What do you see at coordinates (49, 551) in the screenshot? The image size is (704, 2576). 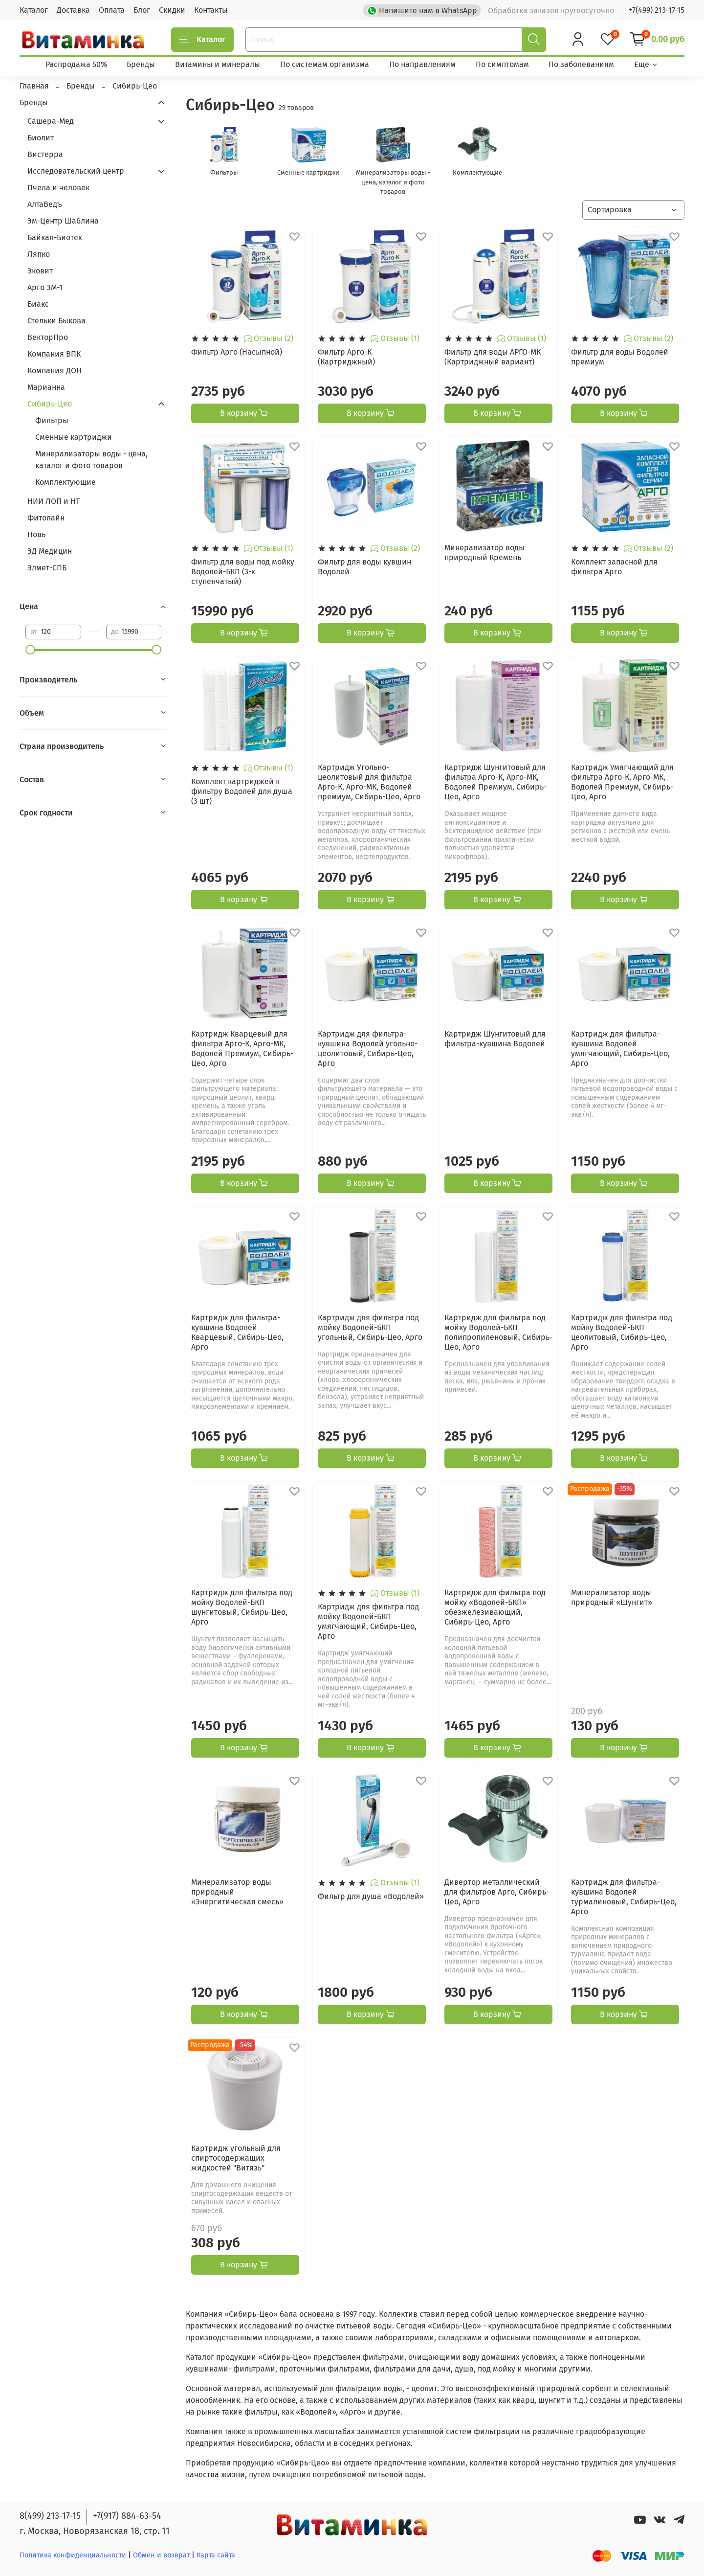 I see `ЭД Медицин` at bounding box center [49, 551].